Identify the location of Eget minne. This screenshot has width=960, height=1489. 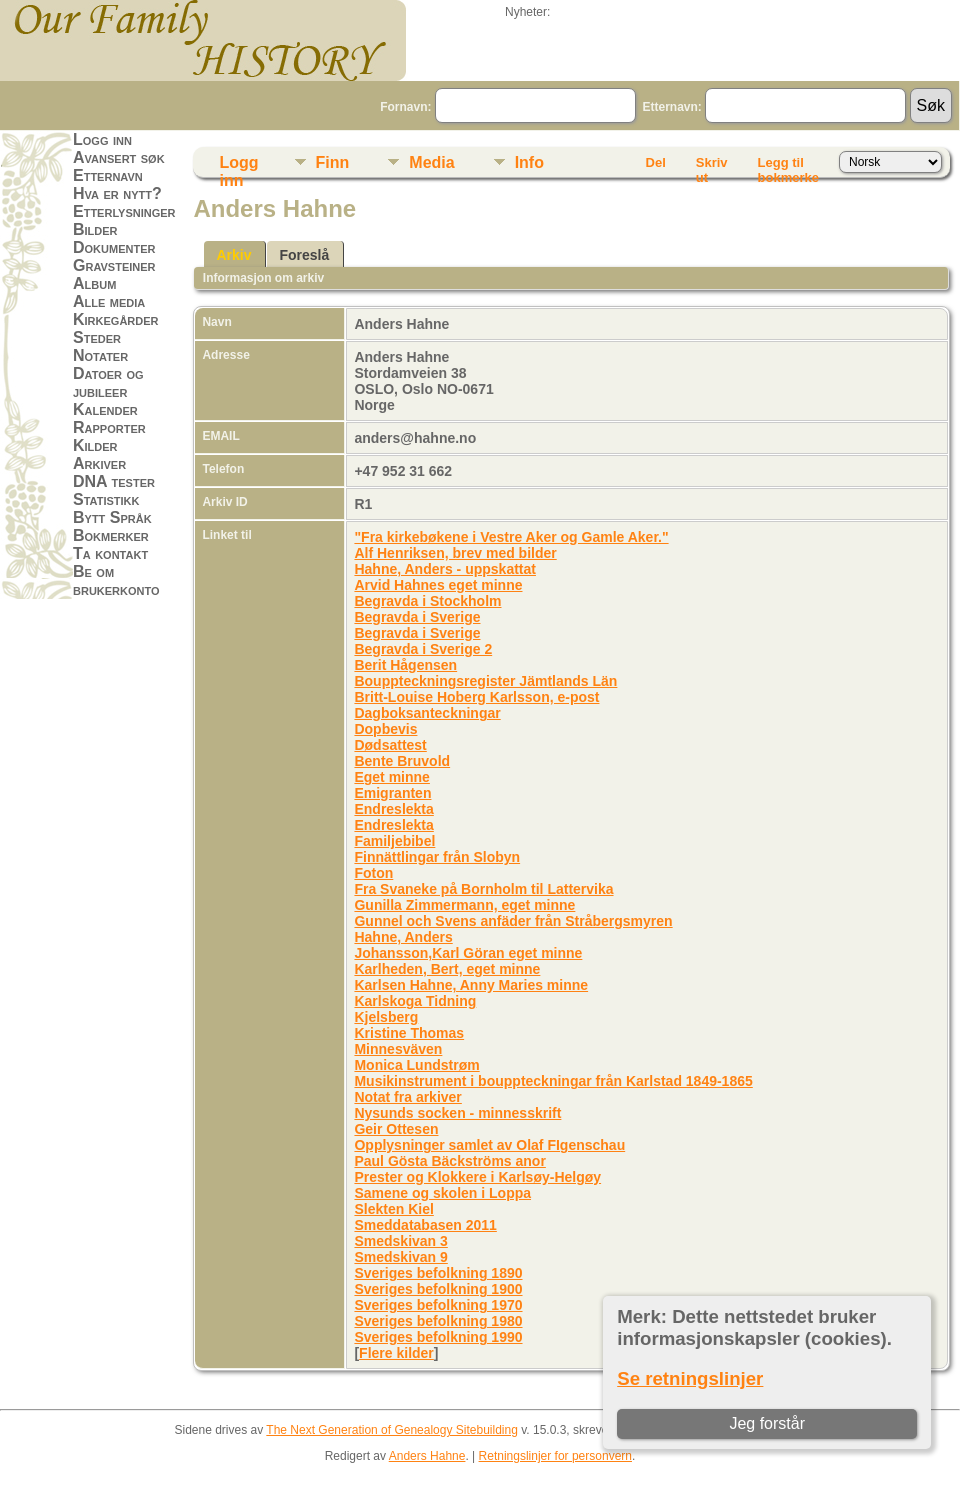
(391, 777).